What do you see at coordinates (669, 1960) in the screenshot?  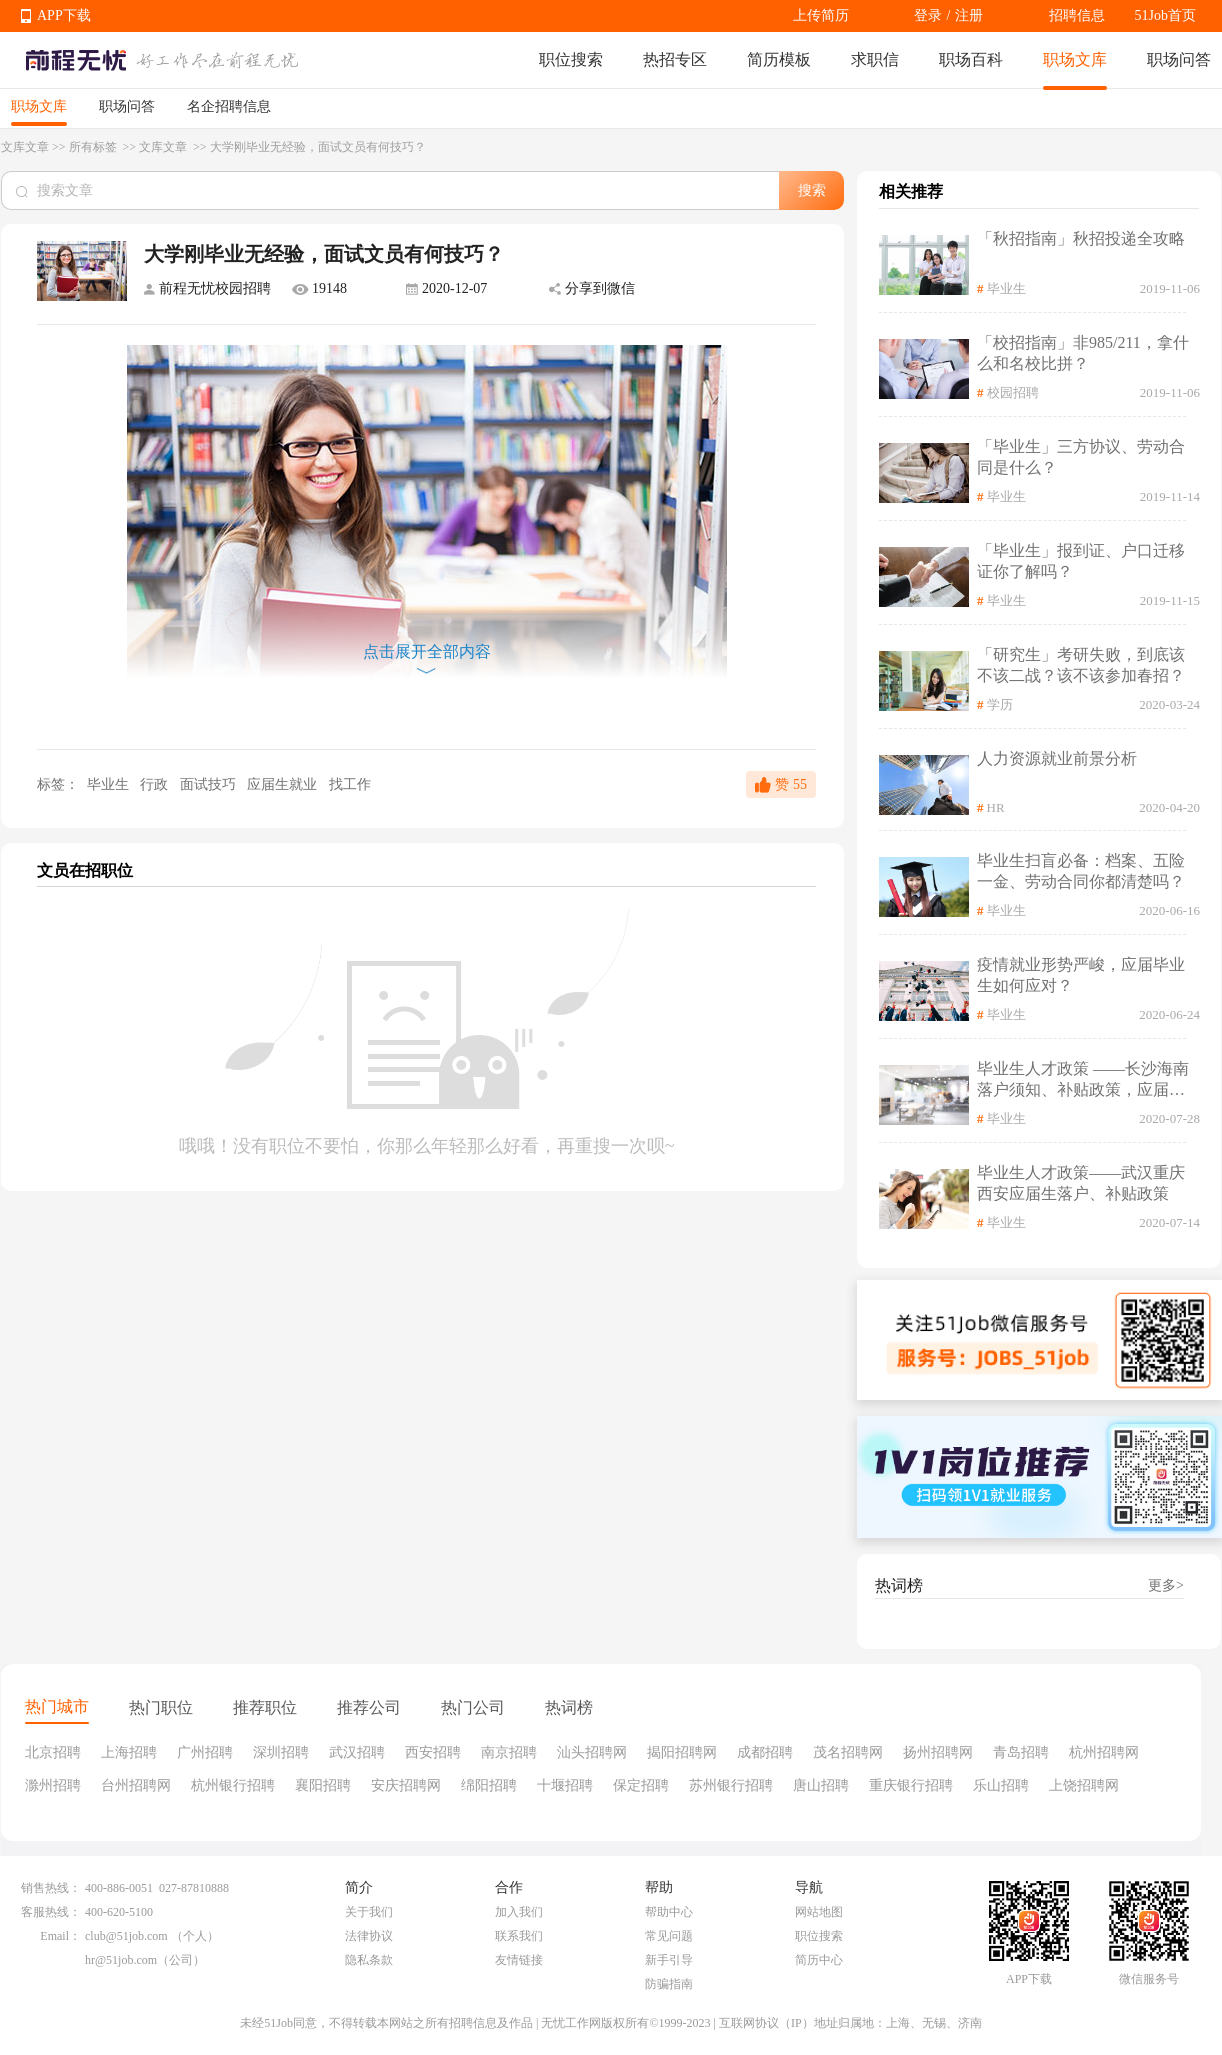 I see `新手引导` at bounding box center [669, 1960].